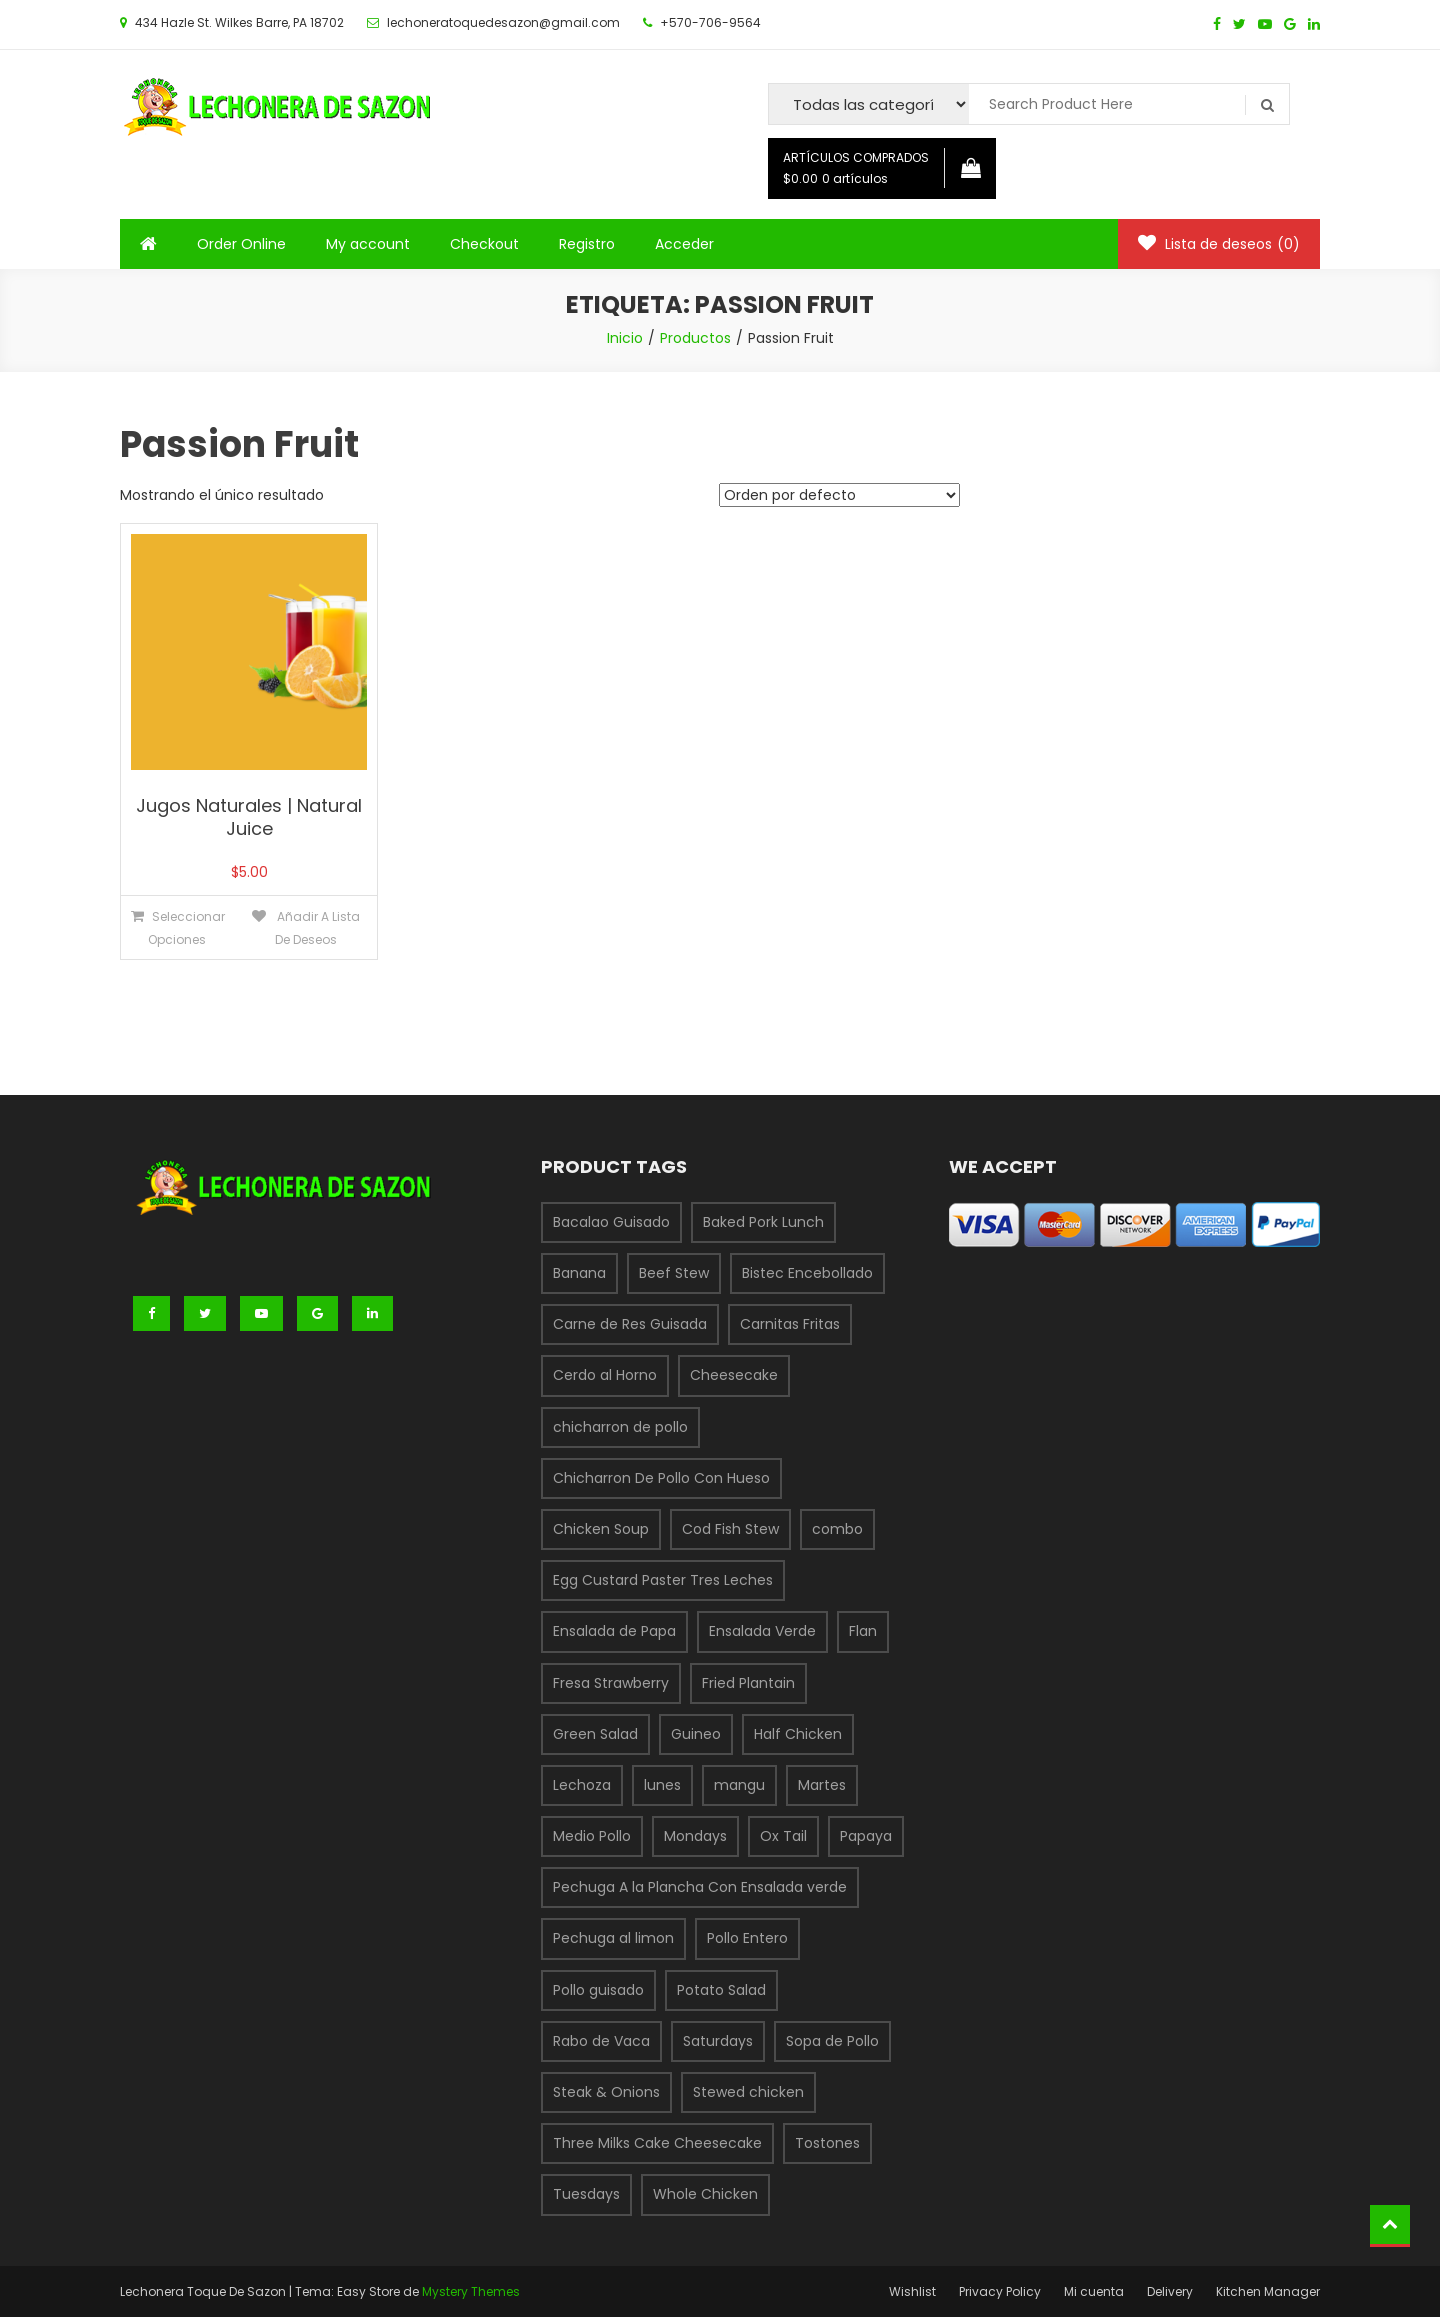 The image size is (1440, 2317). I want to click on Pollo guisado [Pollo guisado (1 producto)], so click(598, 1990).